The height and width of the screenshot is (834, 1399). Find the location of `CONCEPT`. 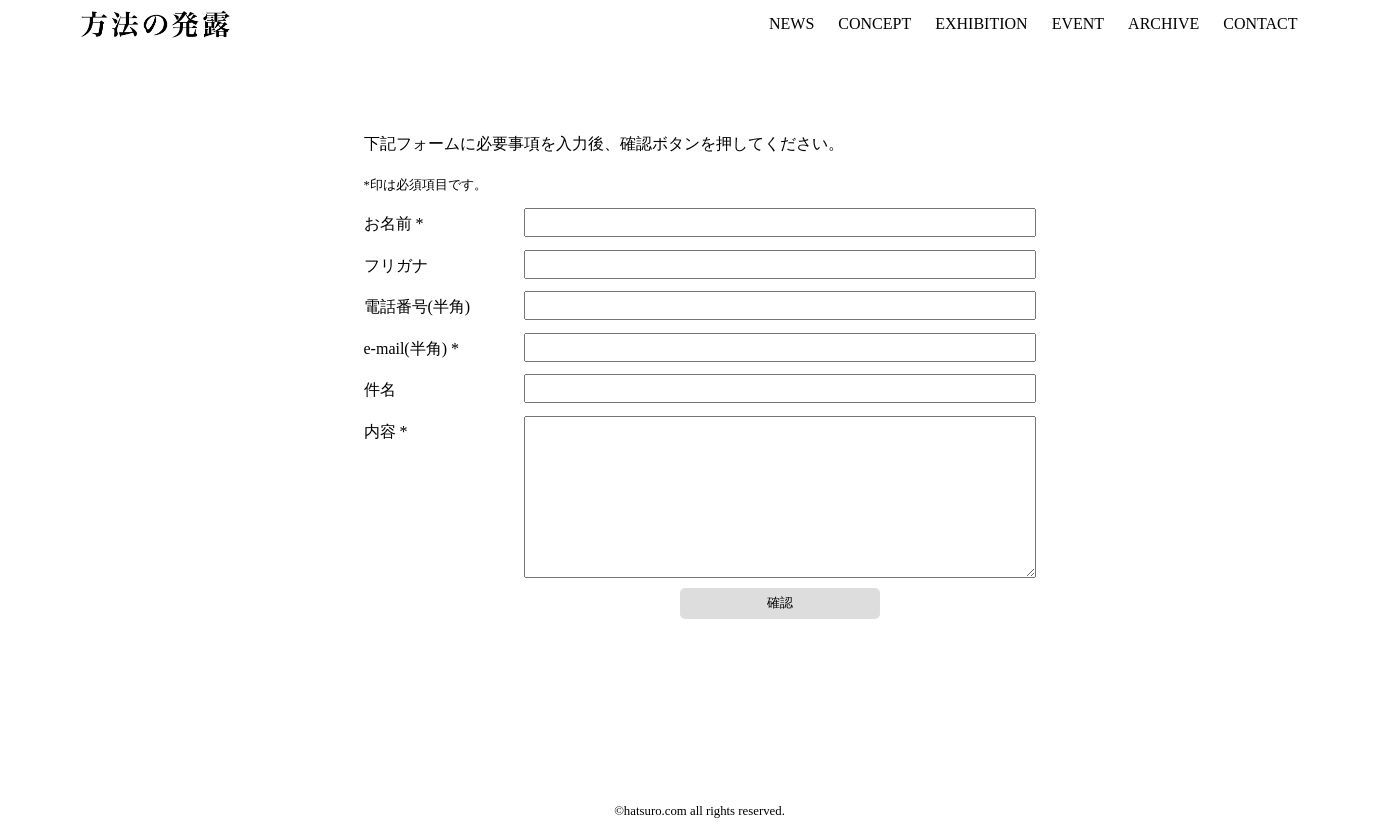

CONCEPT is located at coordinates (874, 23).